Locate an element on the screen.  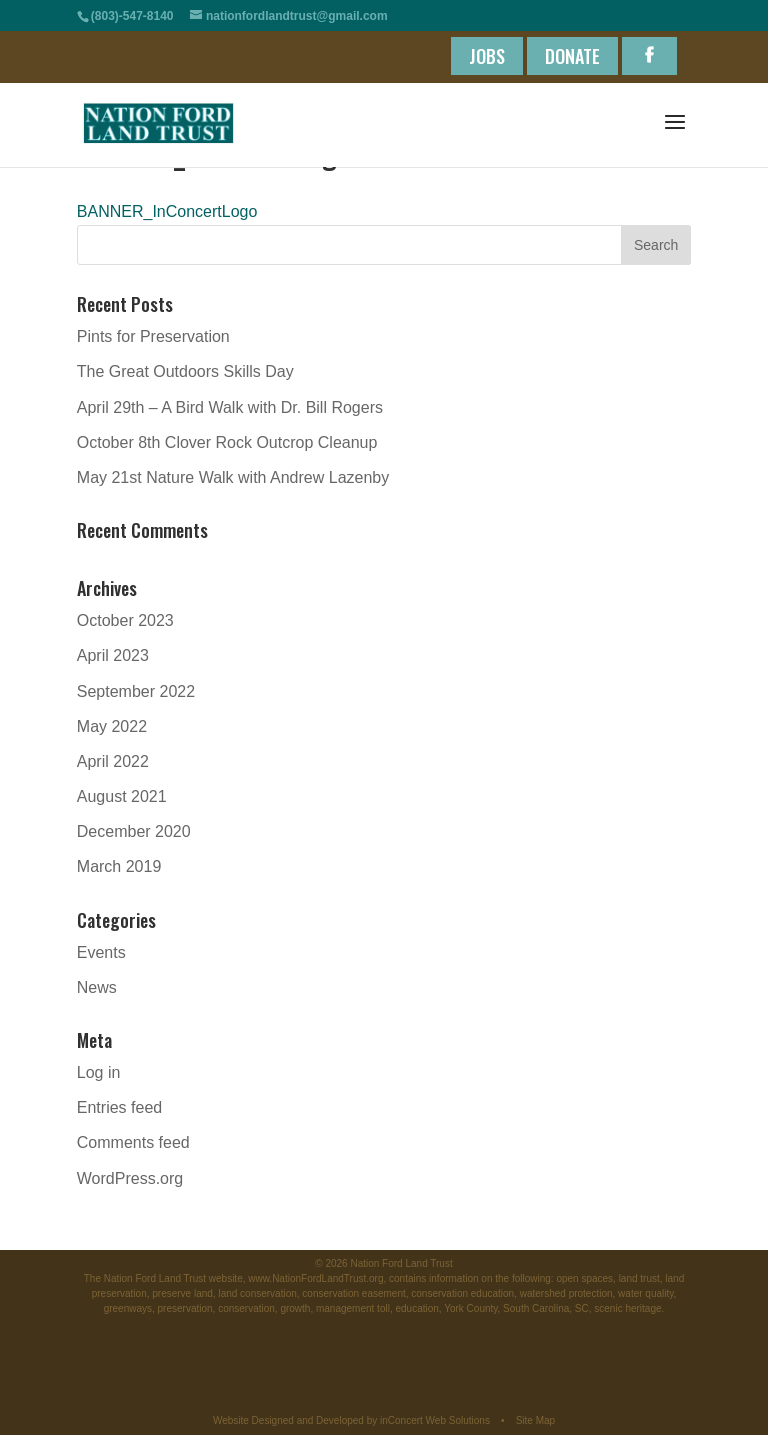
March 2019 is located at coordinates (119, 866).